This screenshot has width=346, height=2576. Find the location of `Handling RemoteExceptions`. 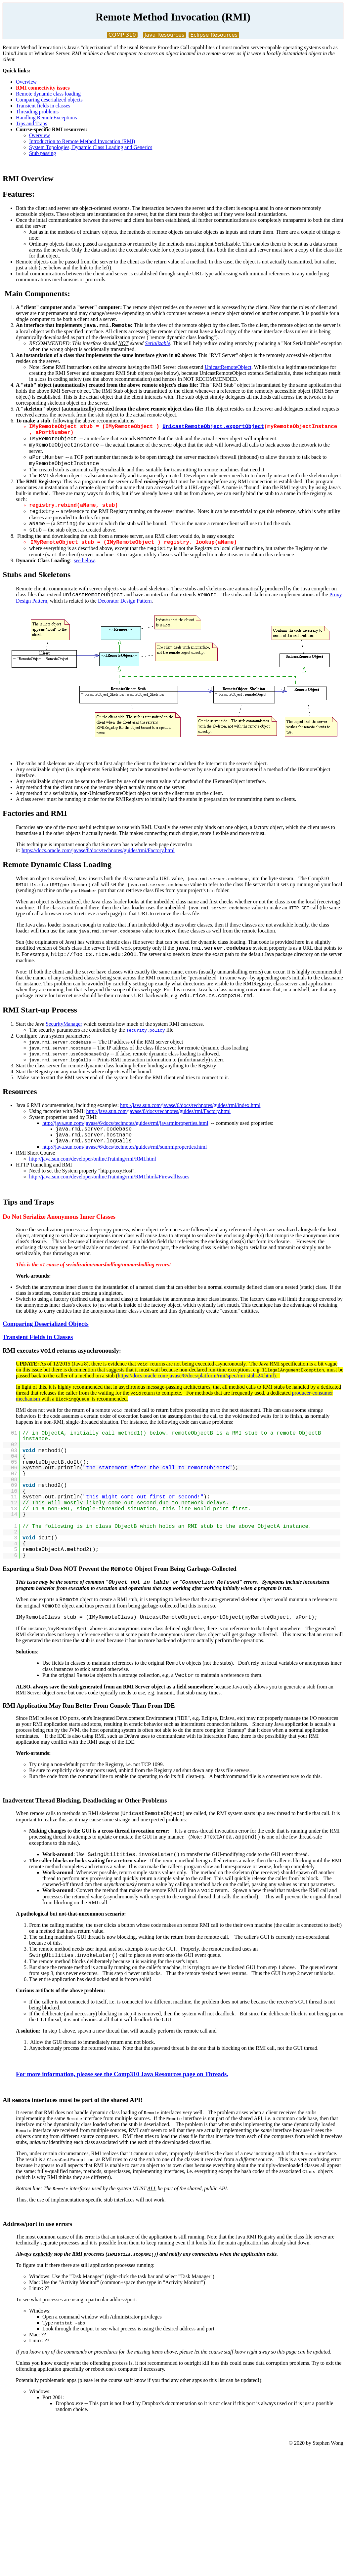

Handling RemoteExceptions is located at coordinates (46, 117).